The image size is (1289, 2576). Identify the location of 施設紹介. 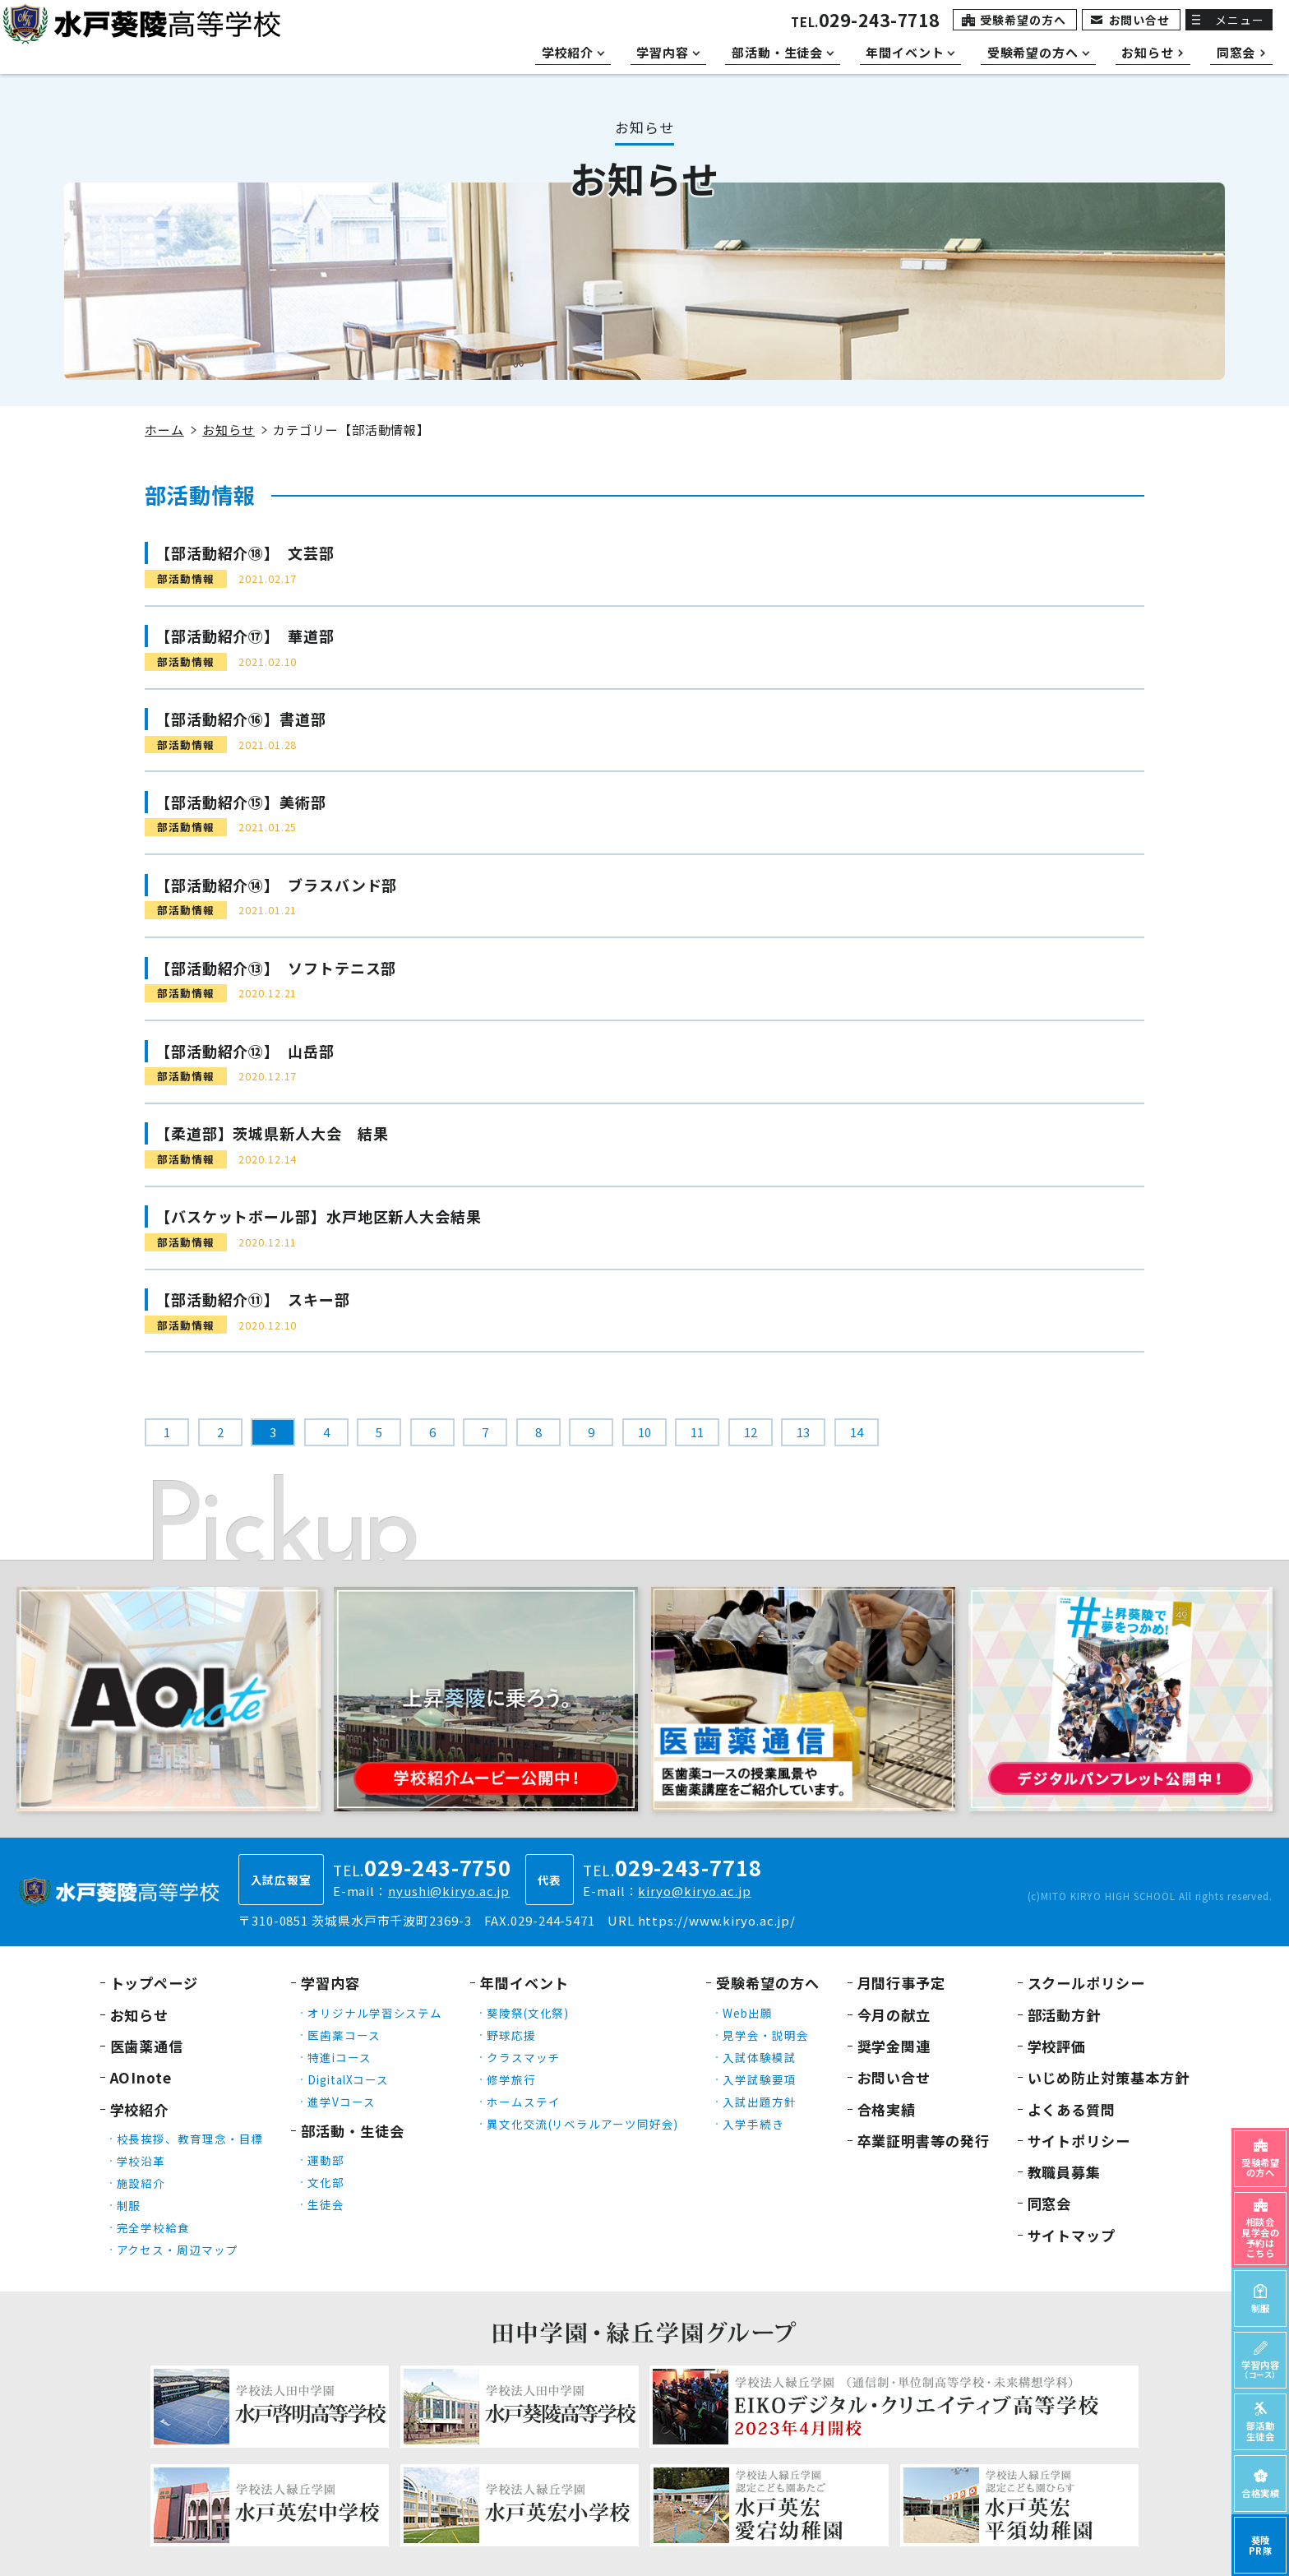
(141, 2183).